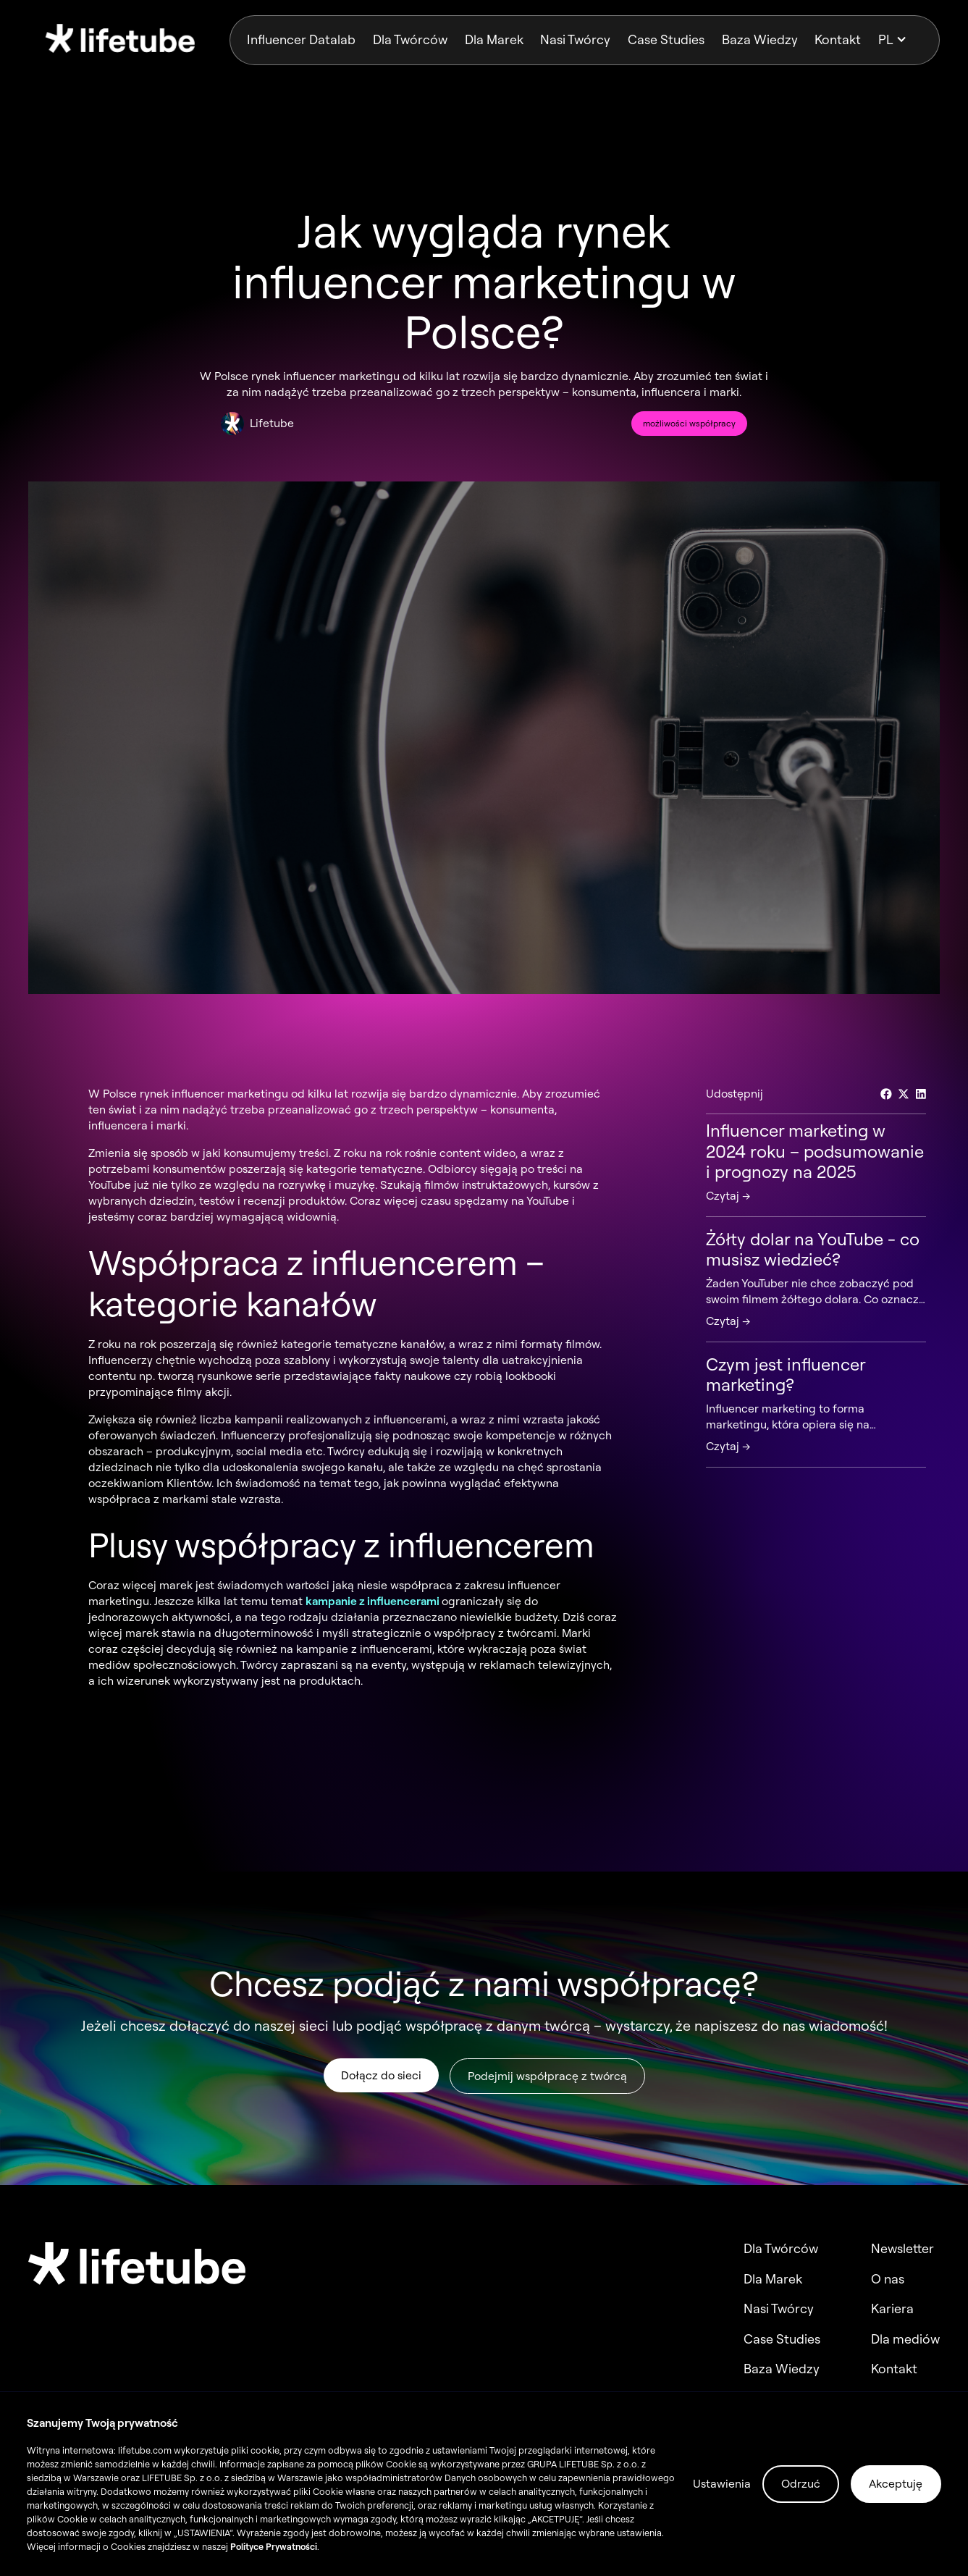 The image size is (968, 2576). I want to click on Podejmij współpracę z twórcą, so click(547, 2078).